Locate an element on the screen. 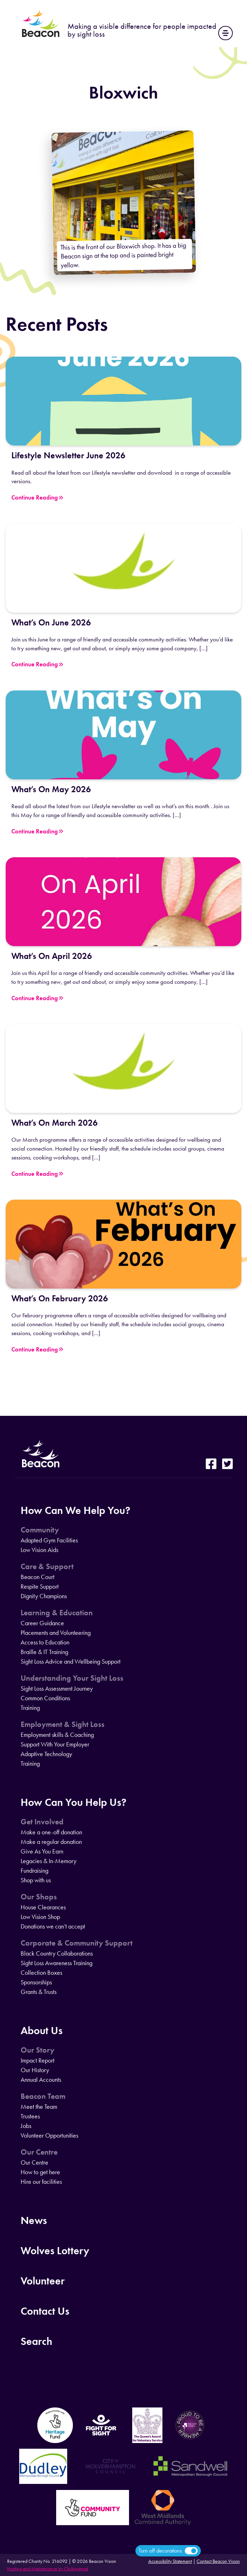  Wolves Lottery is located at coordinates (55, 2250).